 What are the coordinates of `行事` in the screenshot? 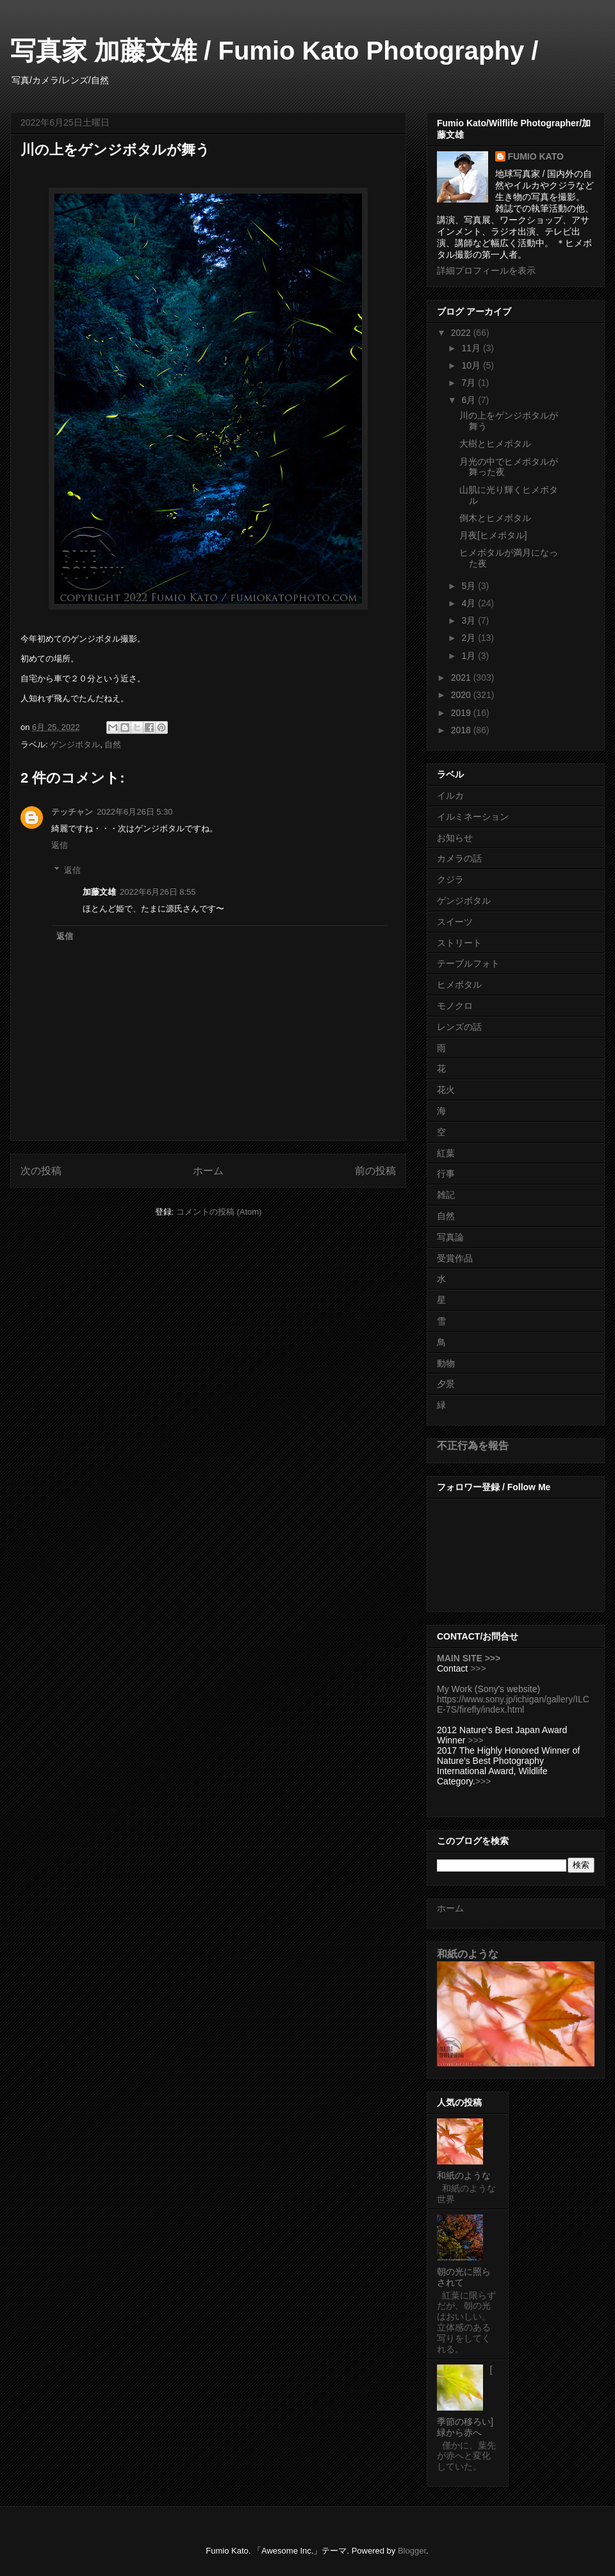 It's located at (446, 1173).